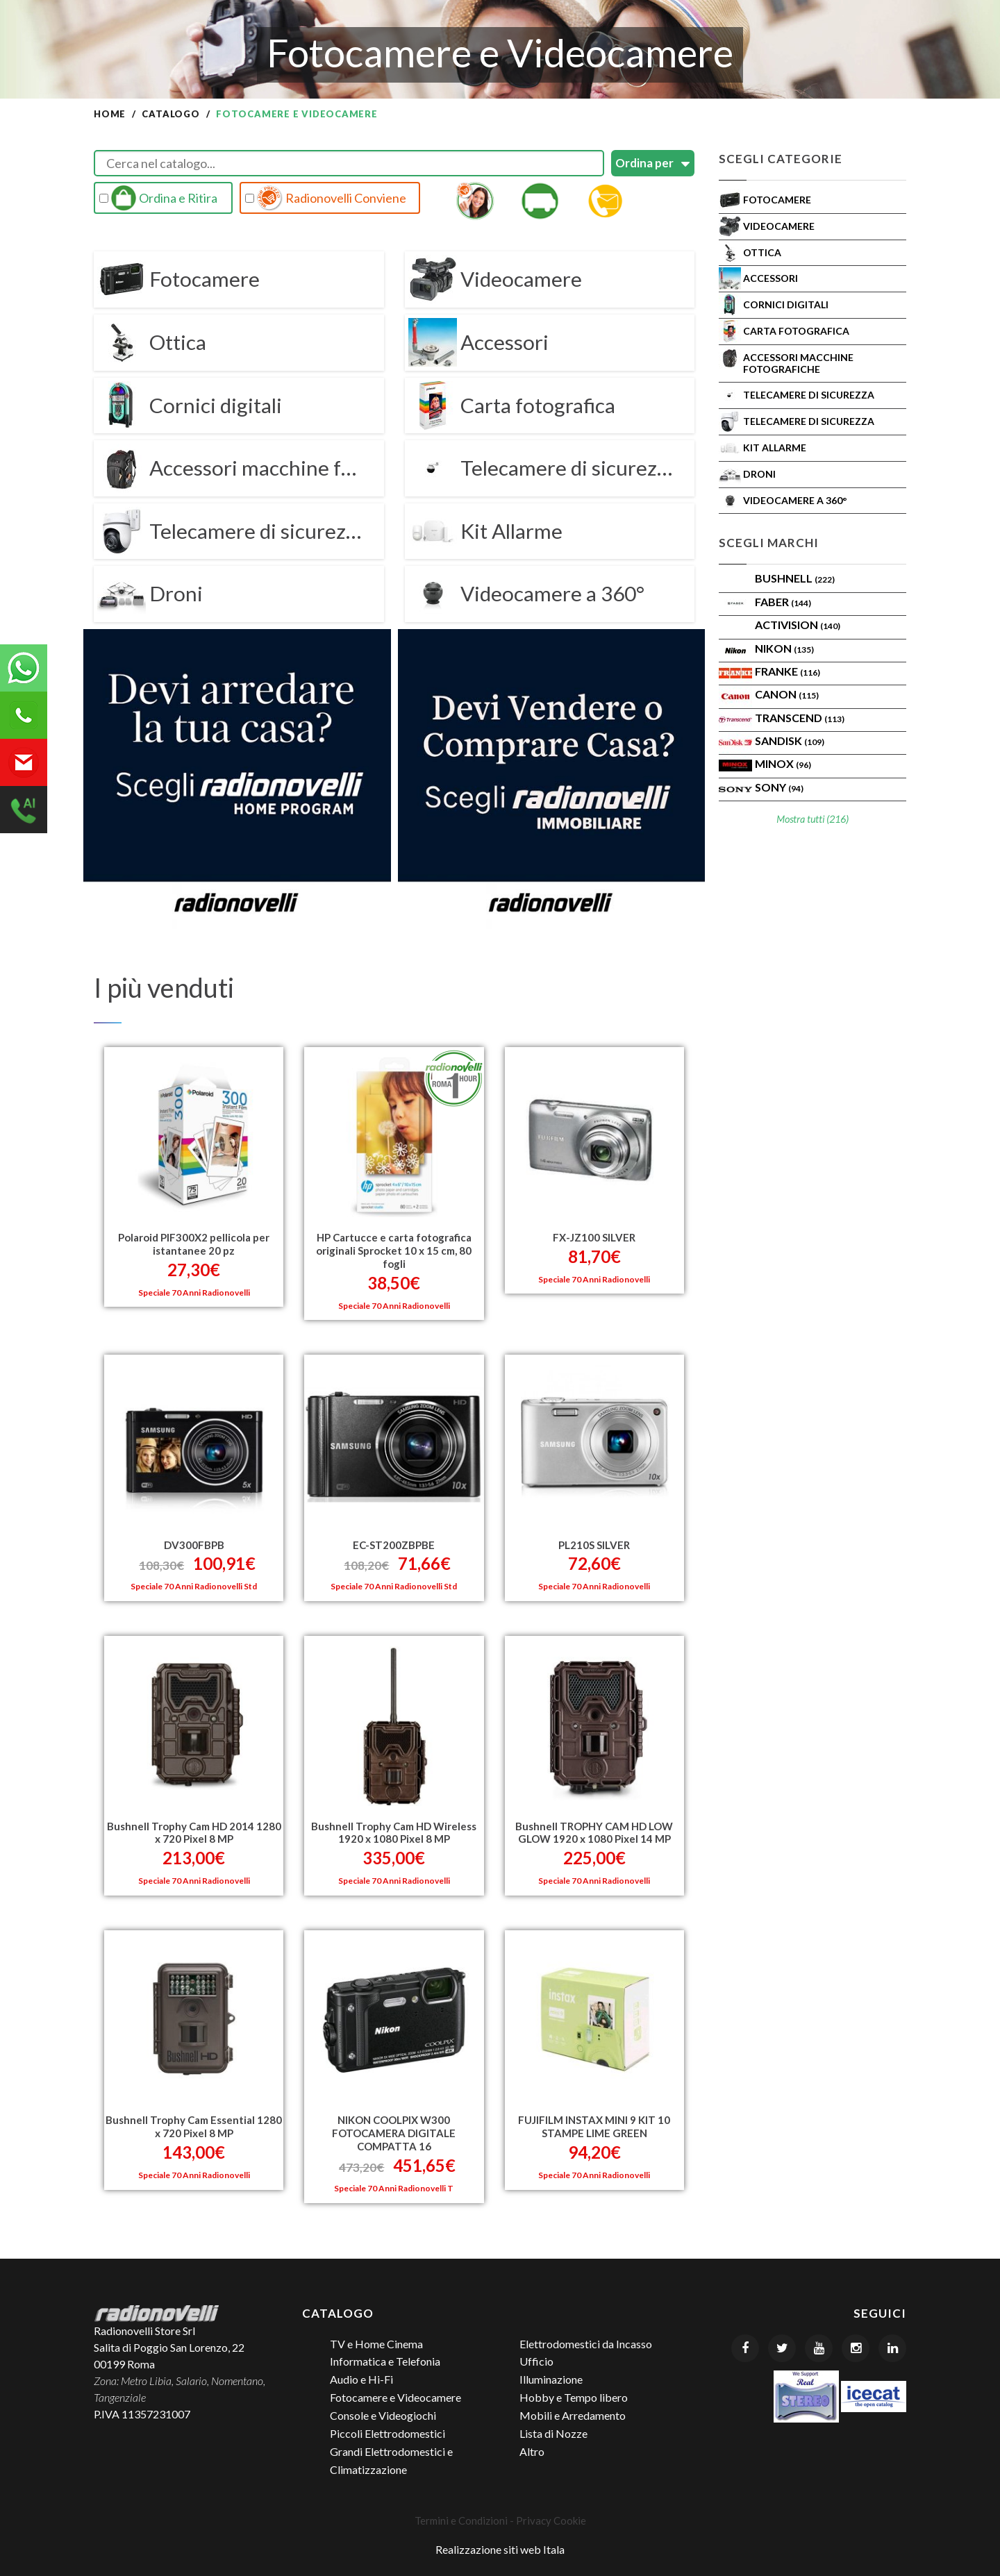 Image resolution: width=1000 pixels, height=2576 pixels. What do you see at coordinates (461, 2515) in the screenshot?
I see `Termini e Condizioni` at bounding box center [461, 2515].